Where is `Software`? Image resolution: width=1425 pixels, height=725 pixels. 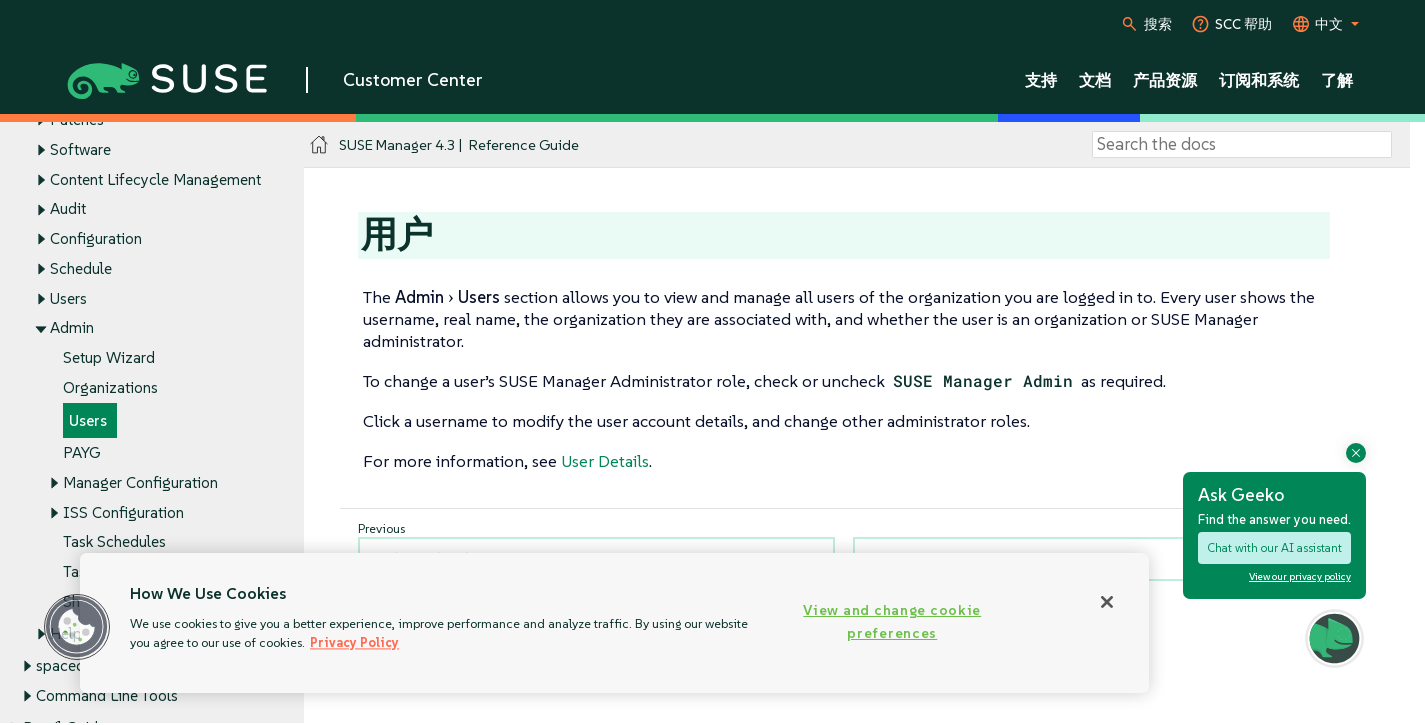 Software is located at coordinates (80, 149).